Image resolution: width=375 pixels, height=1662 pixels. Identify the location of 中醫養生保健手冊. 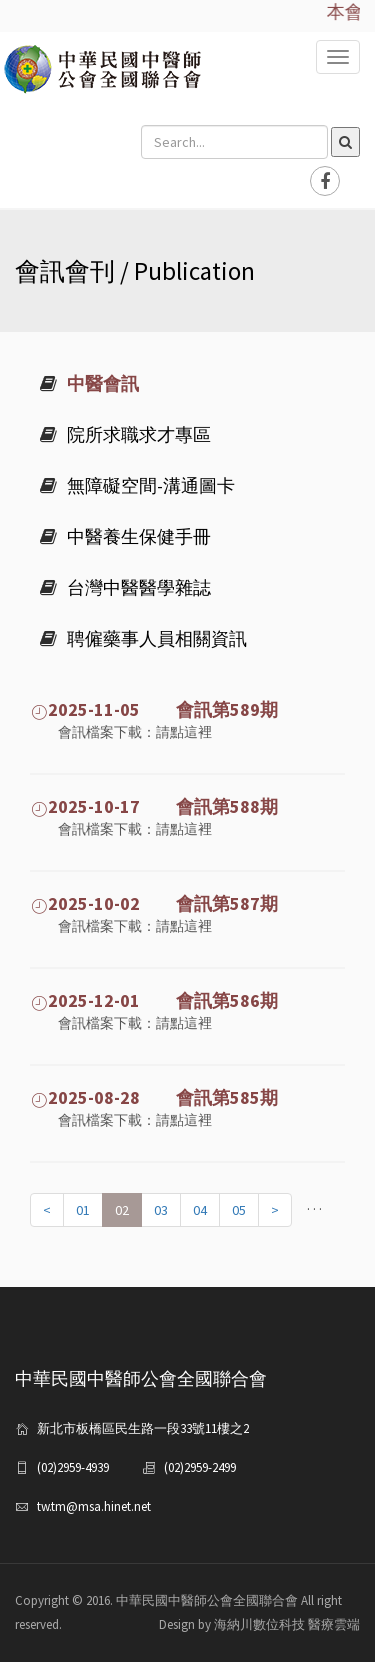
(125, 536).